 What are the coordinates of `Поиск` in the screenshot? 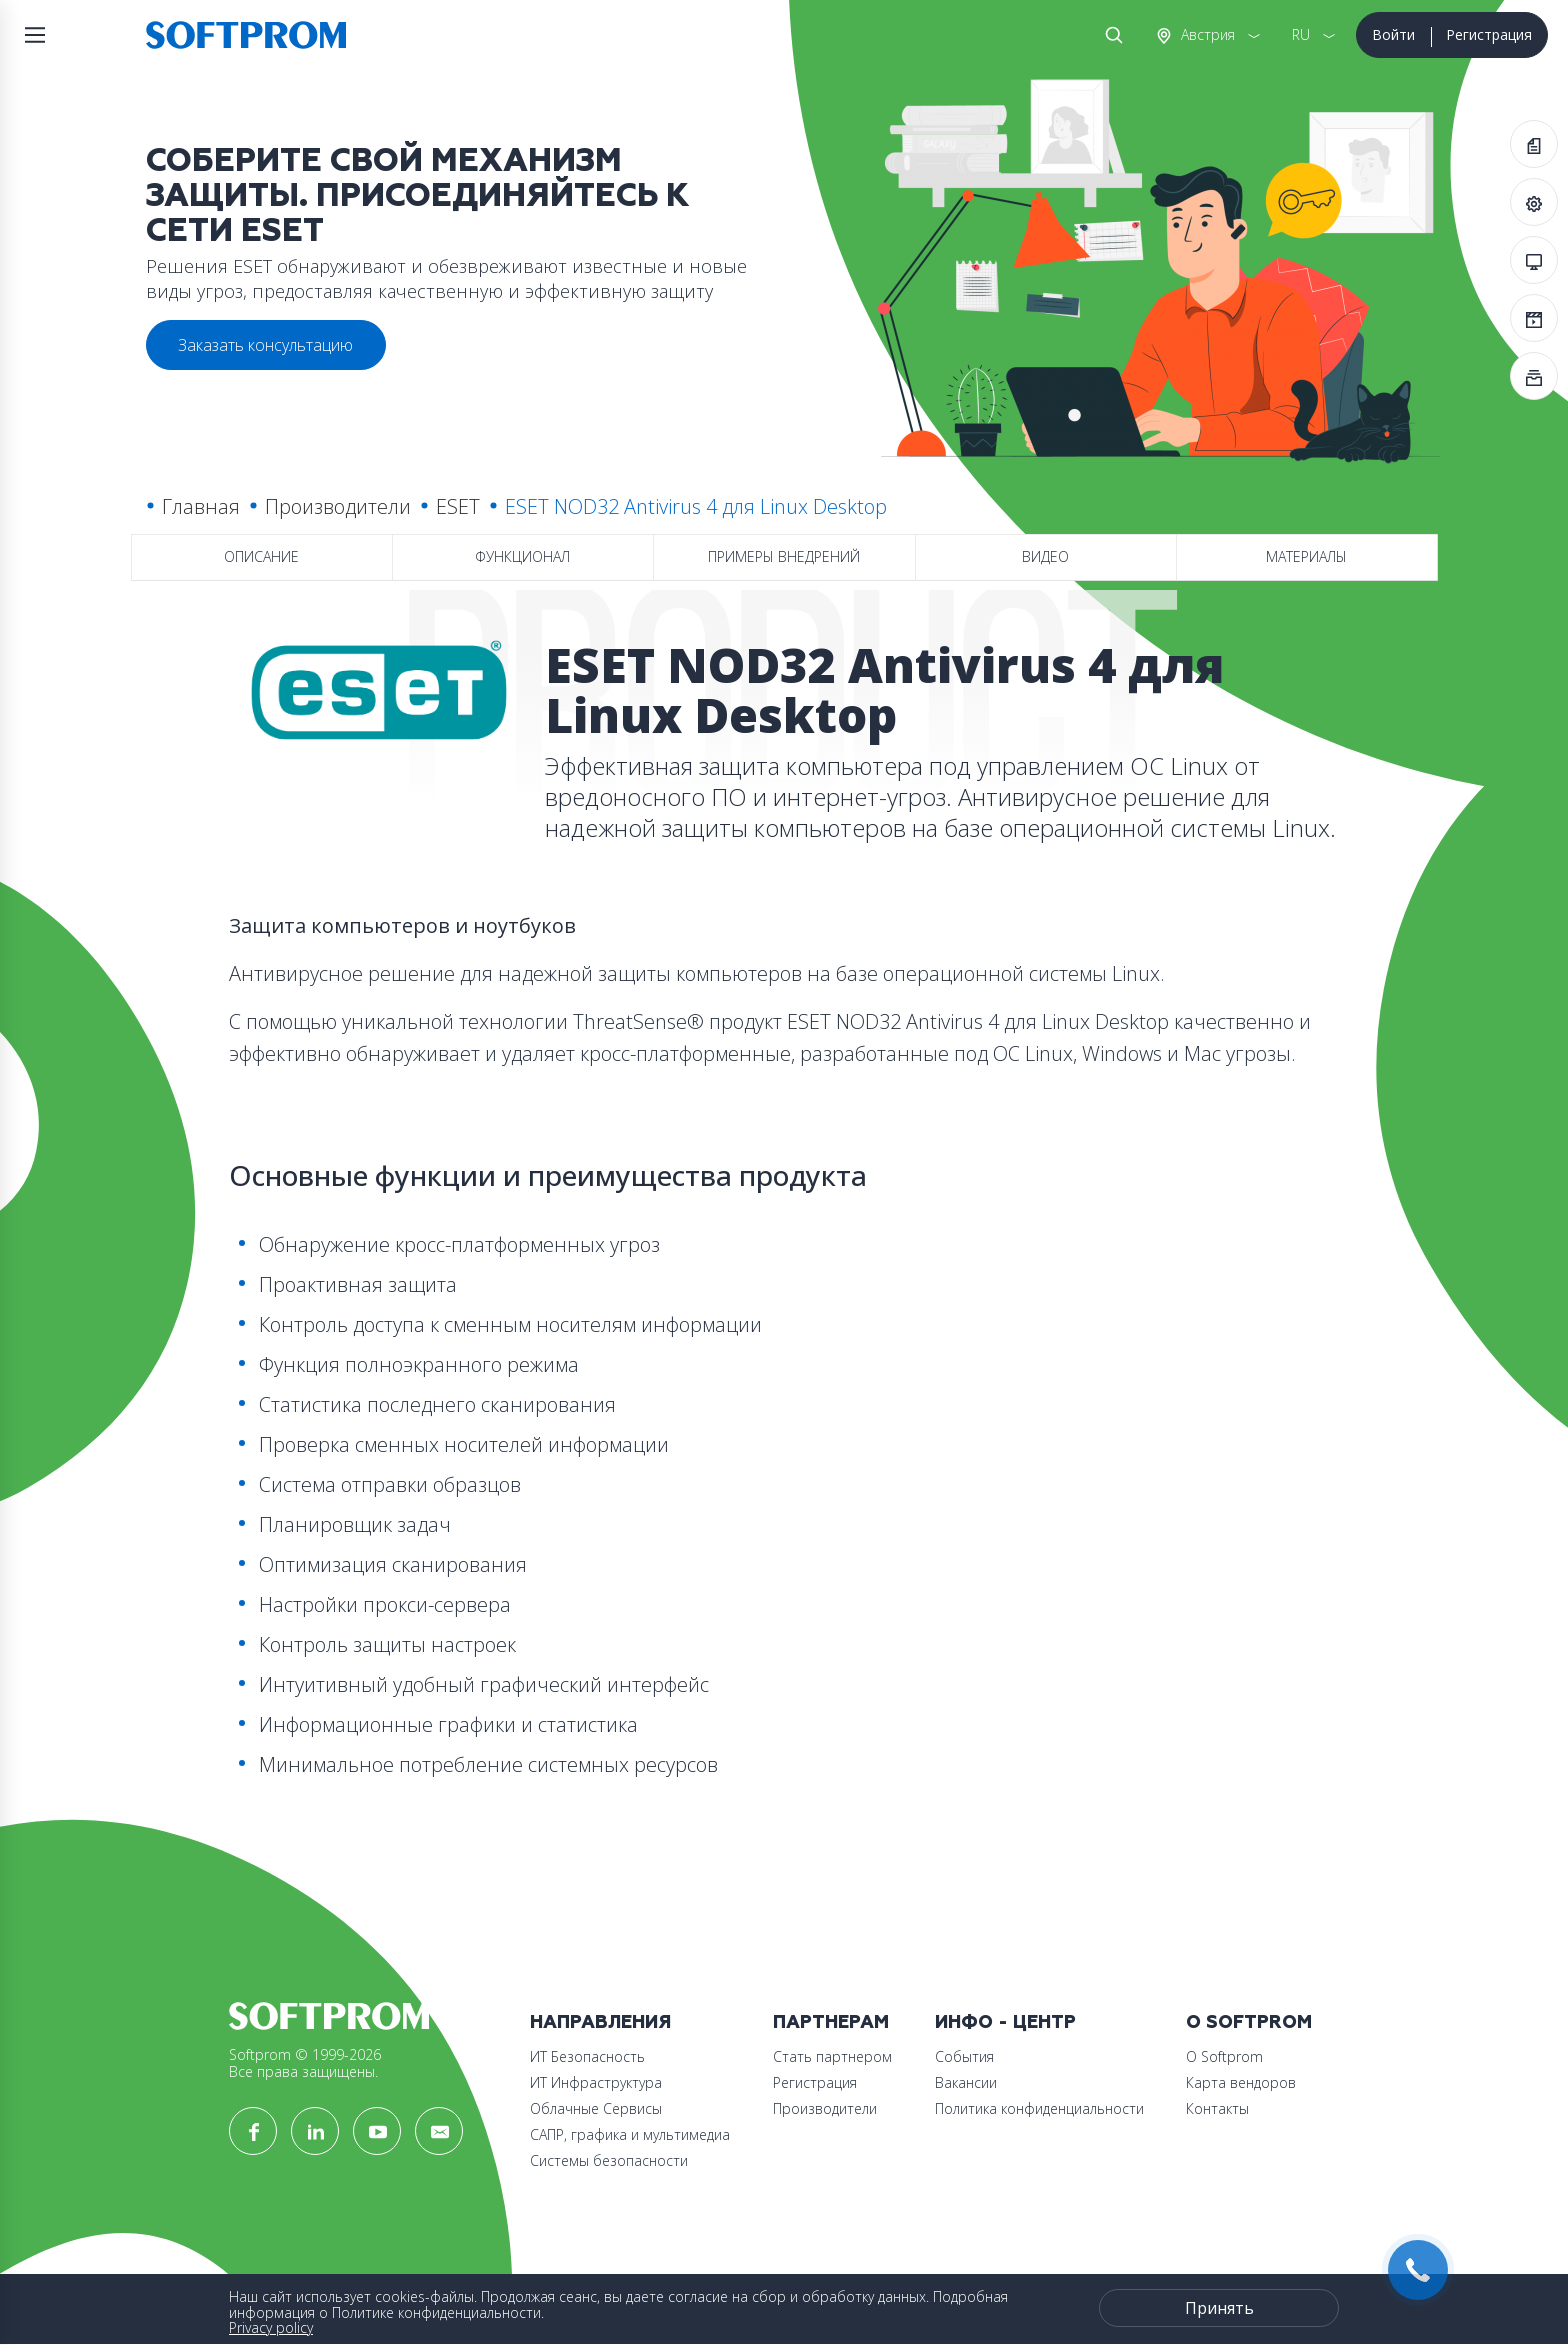 It's located at (1110, 35).